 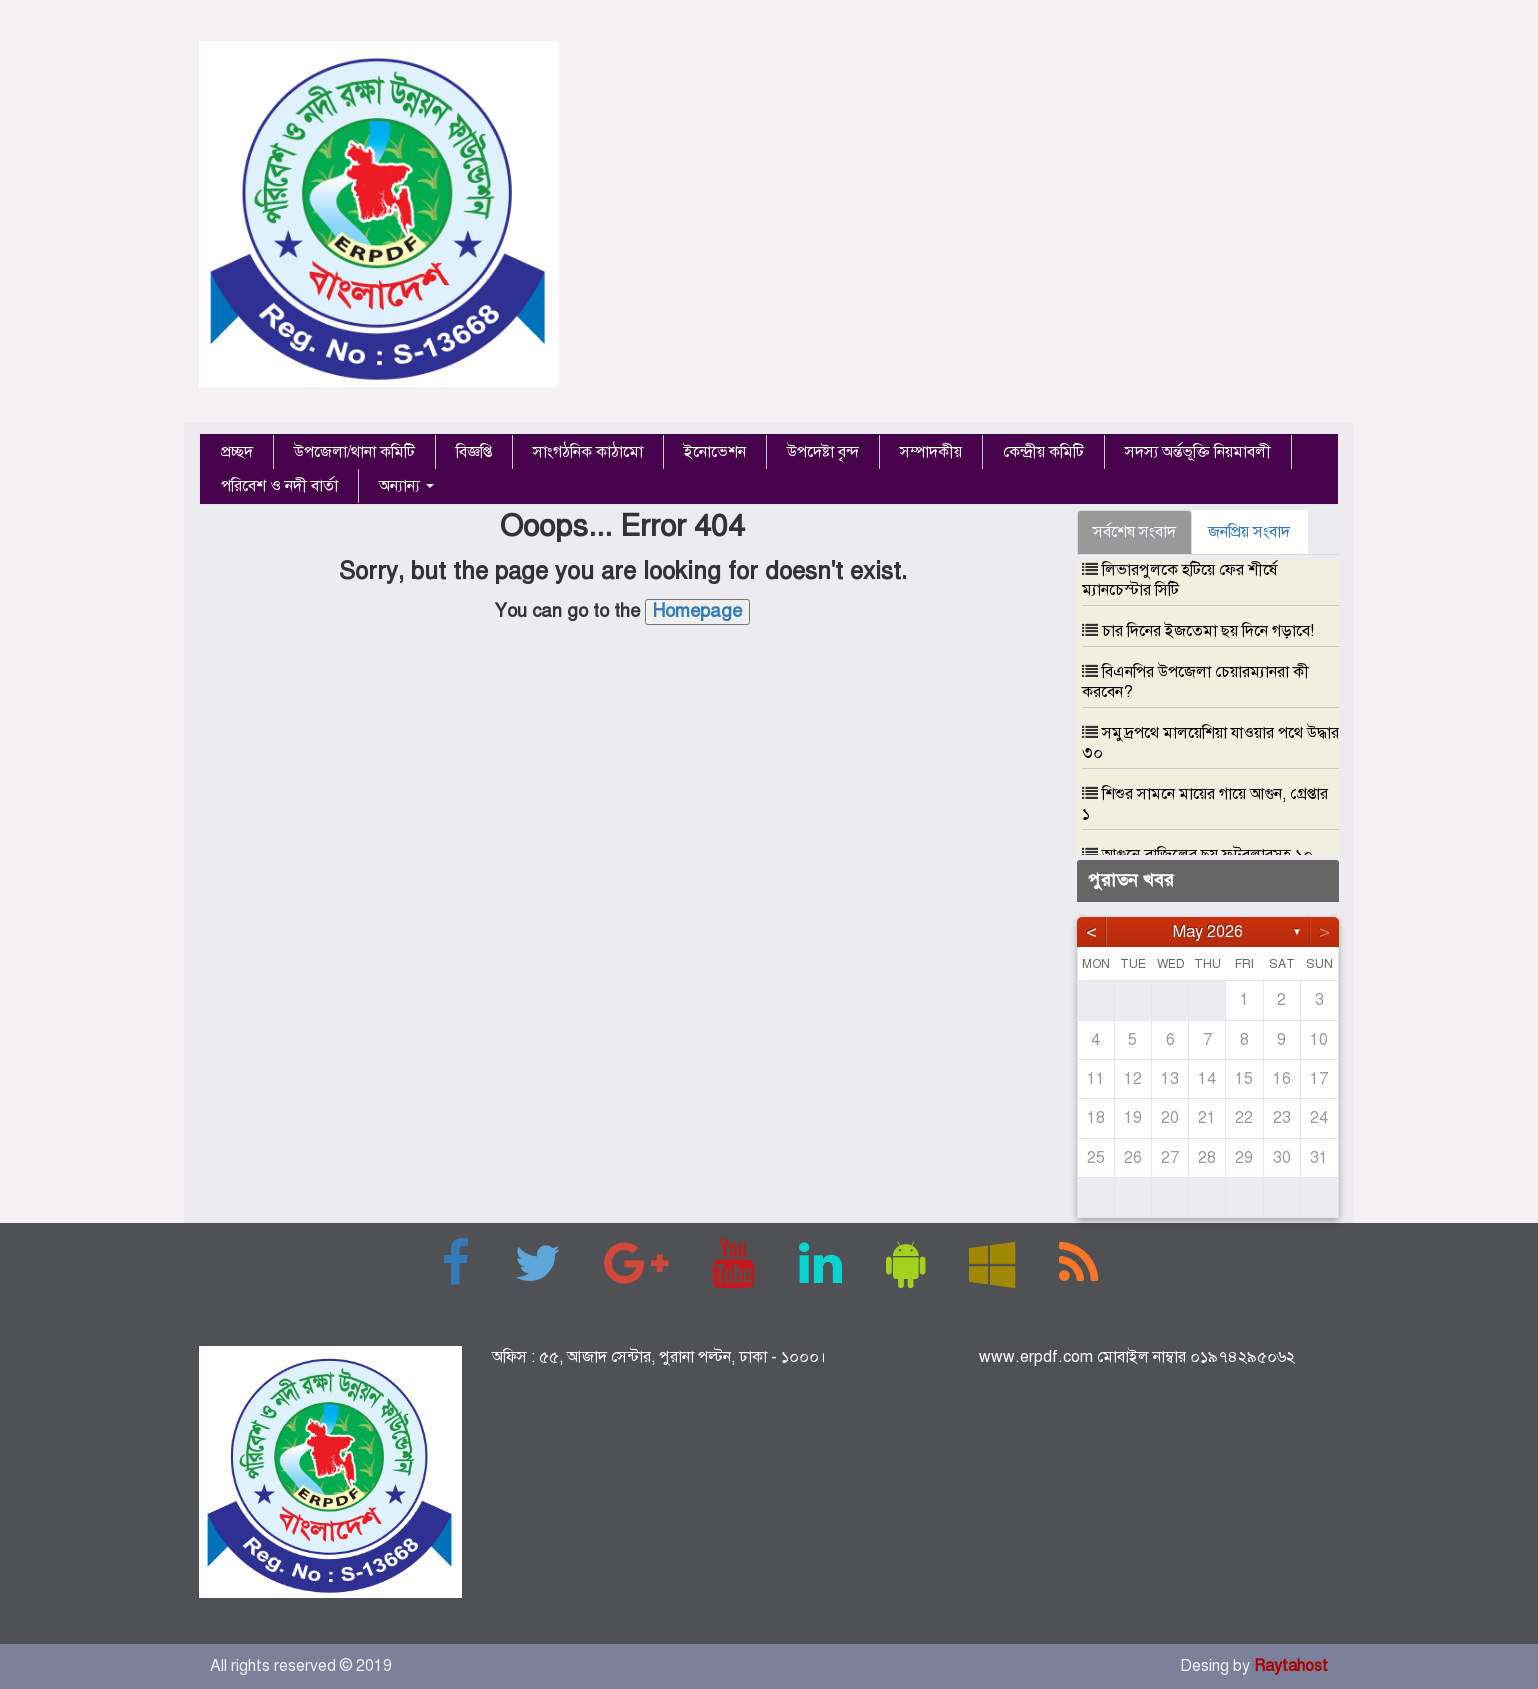 What do you see at coordinates (1134, 532) in the screenshot?
I see `সর্বশেষ সংবাদ [tab]` at bounding box center [1134, 532].